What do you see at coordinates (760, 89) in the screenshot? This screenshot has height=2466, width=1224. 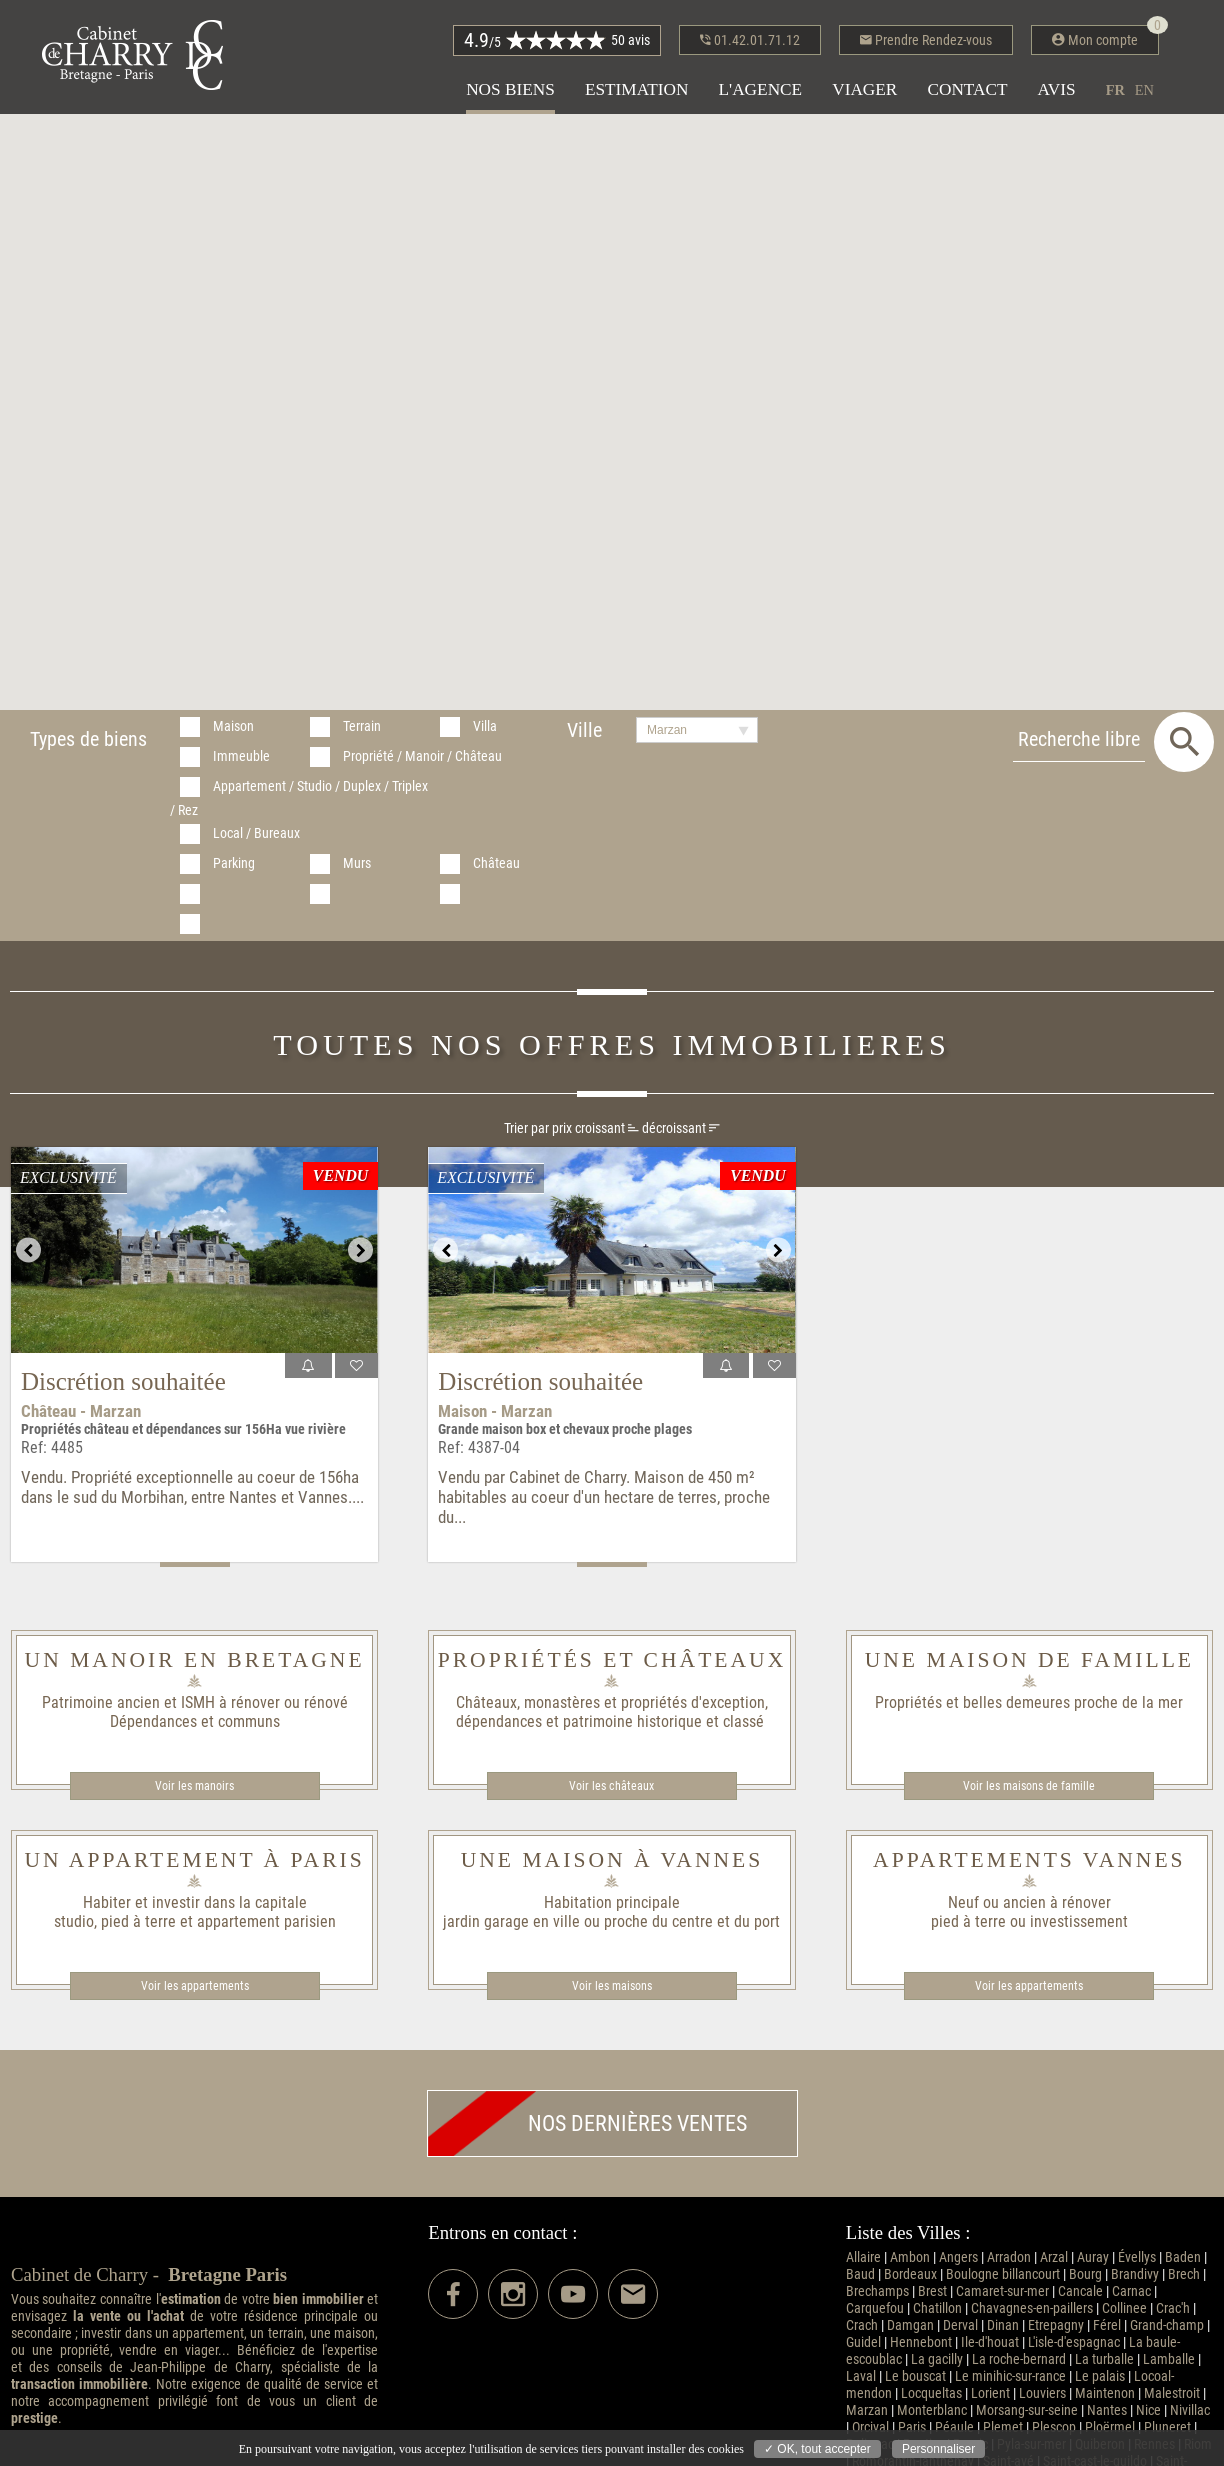 I see `L'agence` at bounding box center [760, 89].